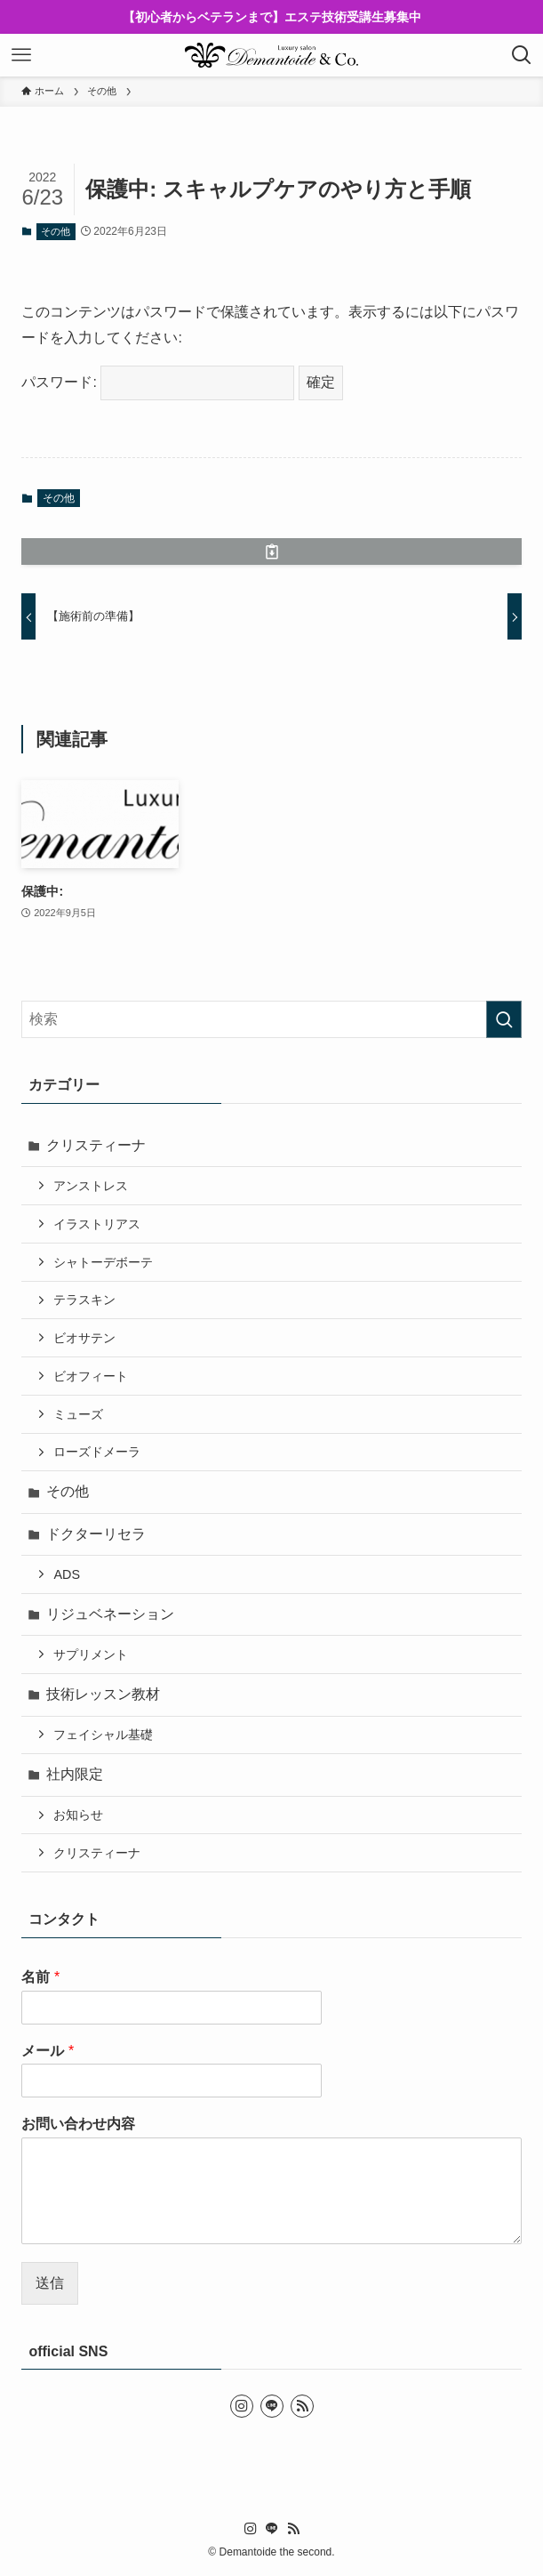 Image resolution: width=543 pixels, height=2576 pixels. Describe the element at coordinates (90, 1654) in the screenshot. I see `サプリメント` at that location.